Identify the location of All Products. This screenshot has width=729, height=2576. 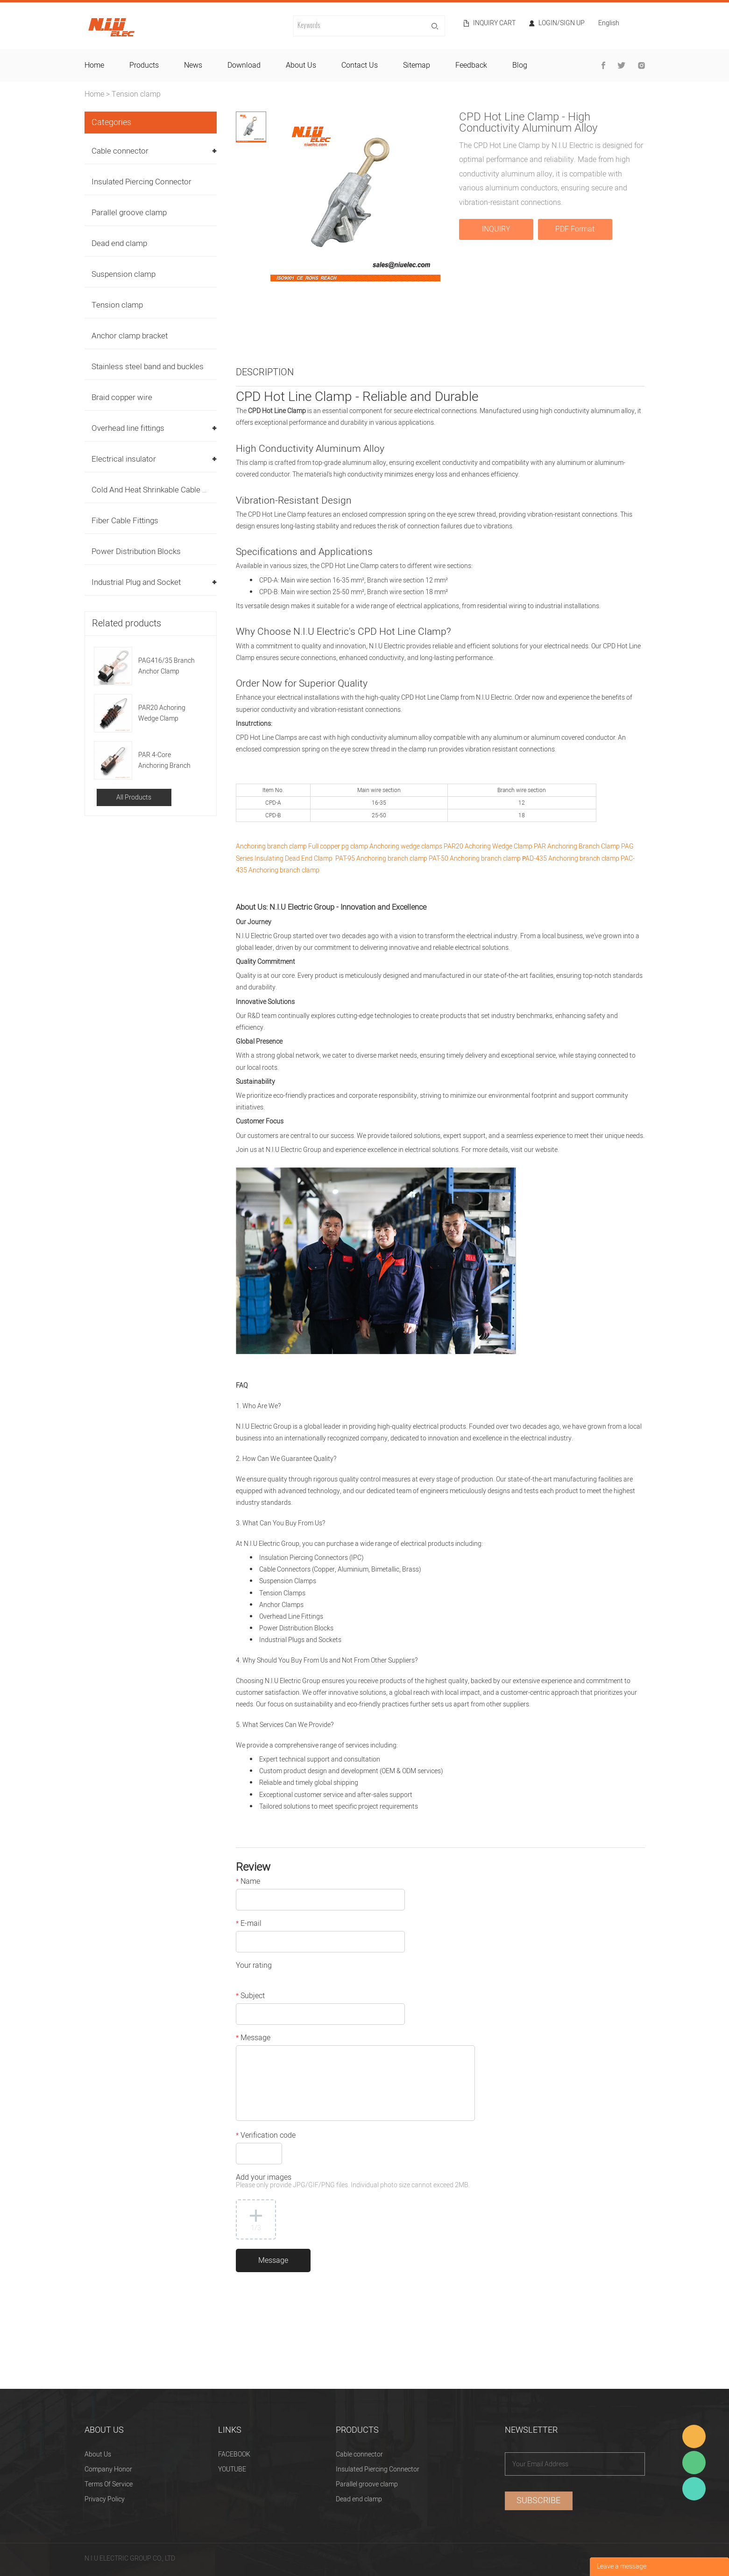
(133, 797).